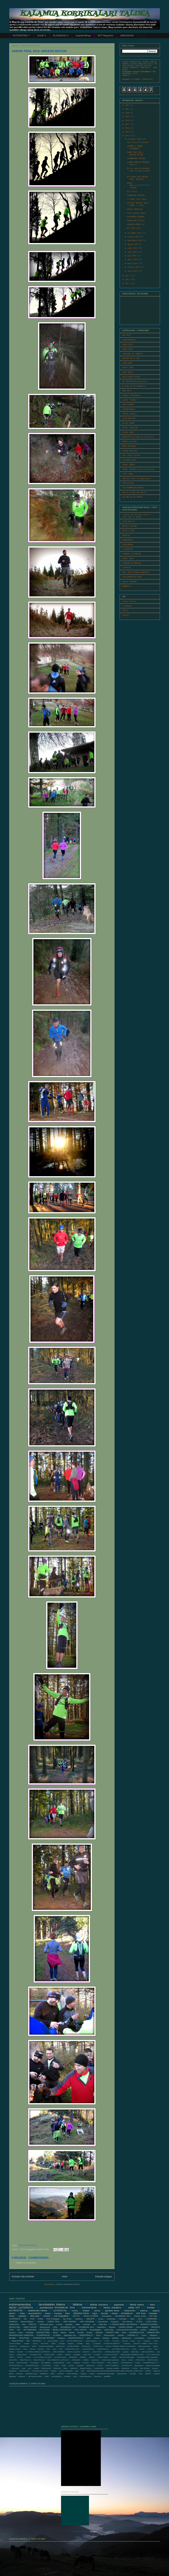  I want to click on des-orienting, so click(144, 2368).